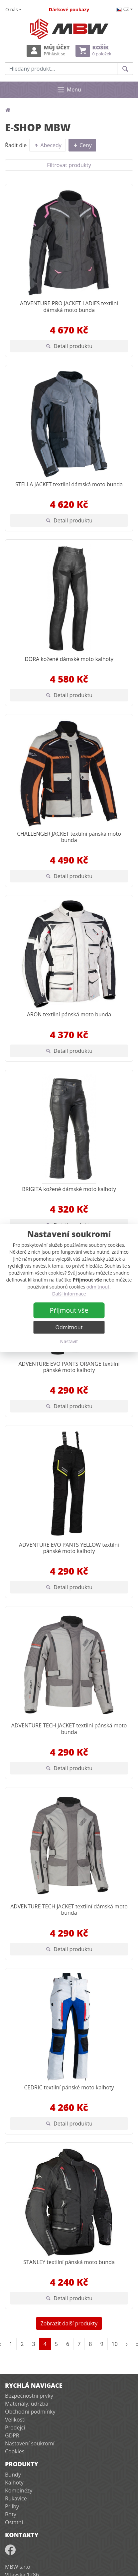  What do you see at coordinates (69, 306) in the screenshot?
I see `ADVENTURE PRO JACKET LADIES textilní dámská moto bunda` at bounding box center [69, 306].